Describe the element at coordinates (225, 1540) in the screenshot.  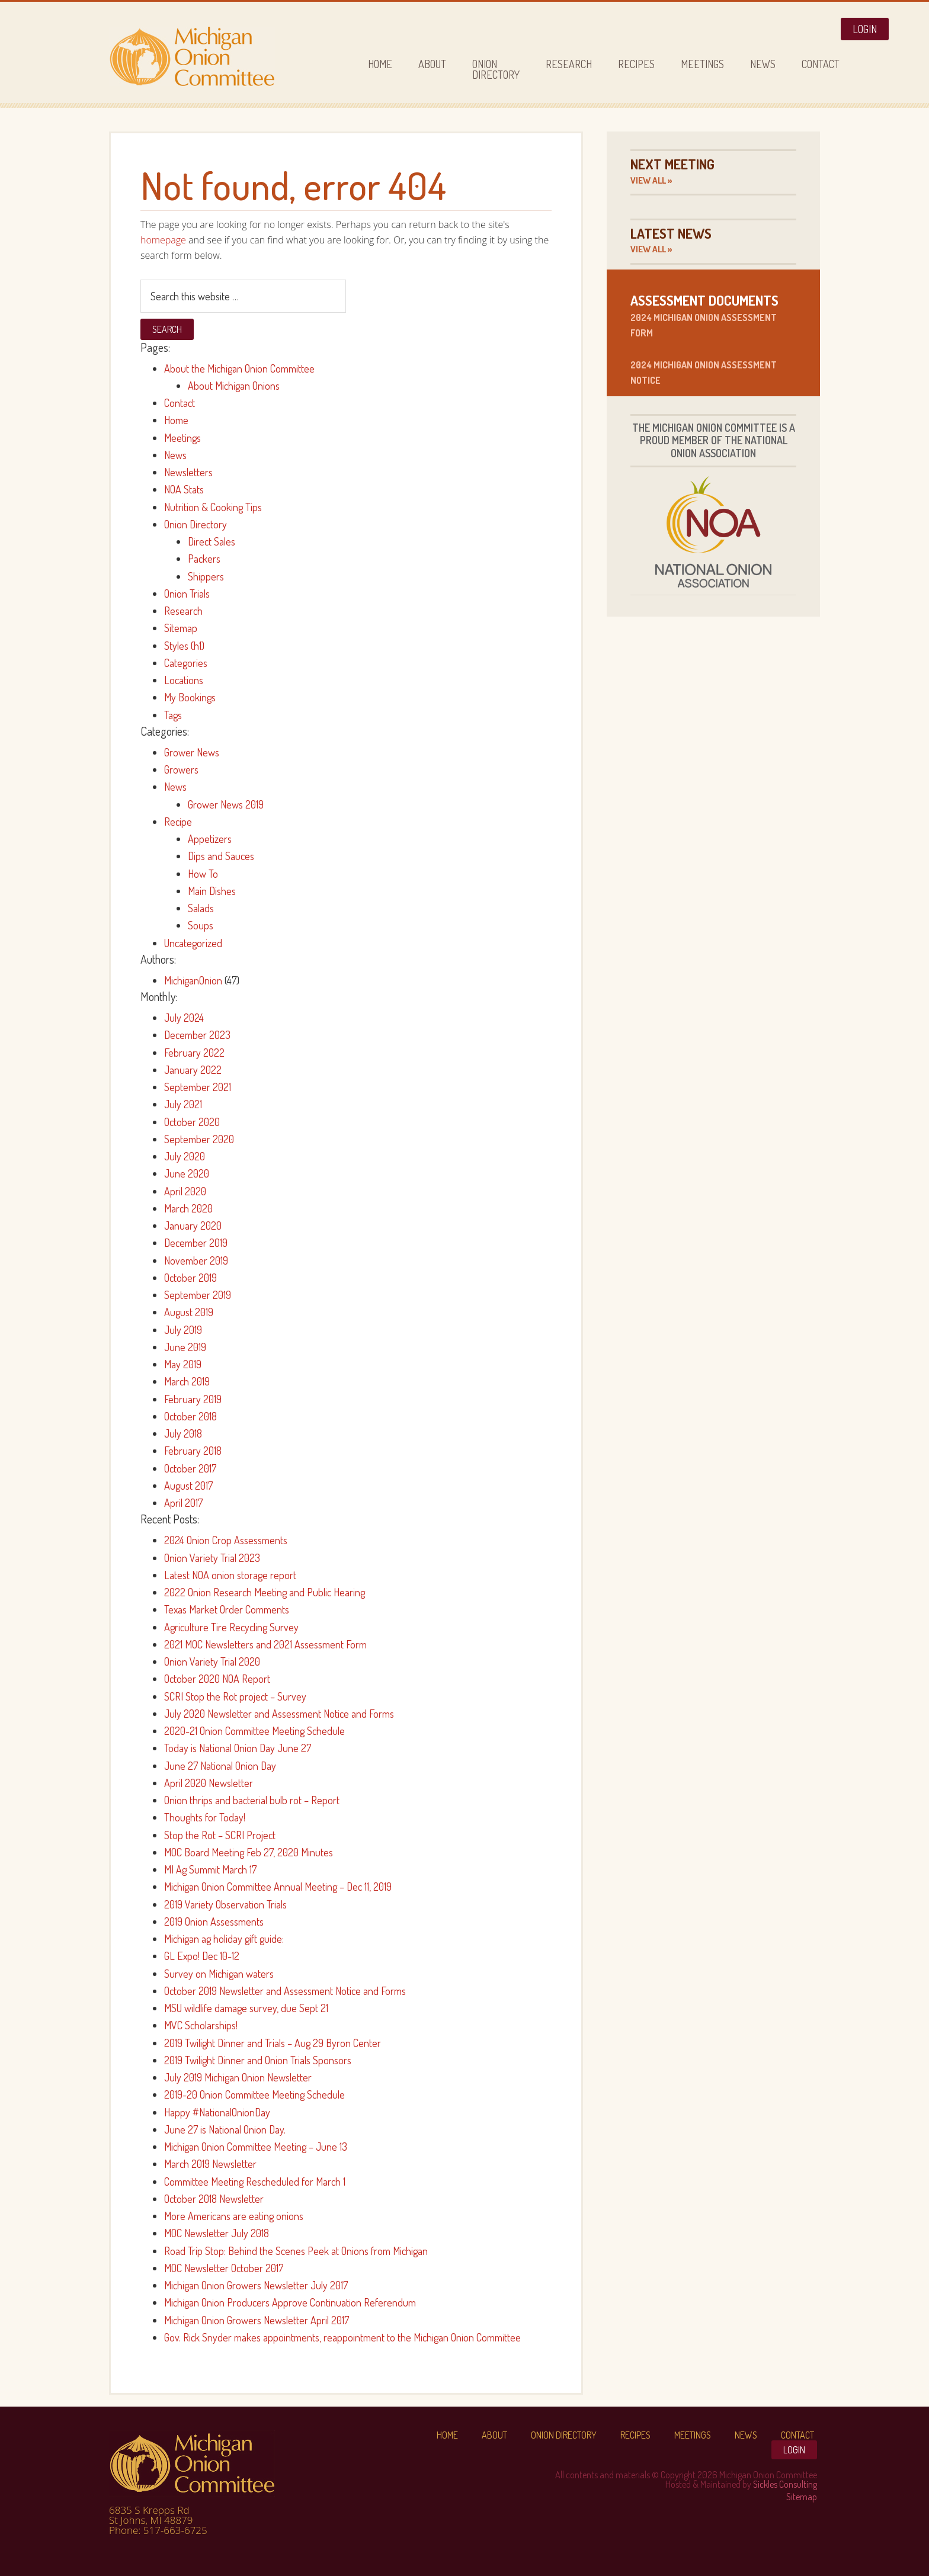
I see `2024 Onion Crop Assessments` at that location.